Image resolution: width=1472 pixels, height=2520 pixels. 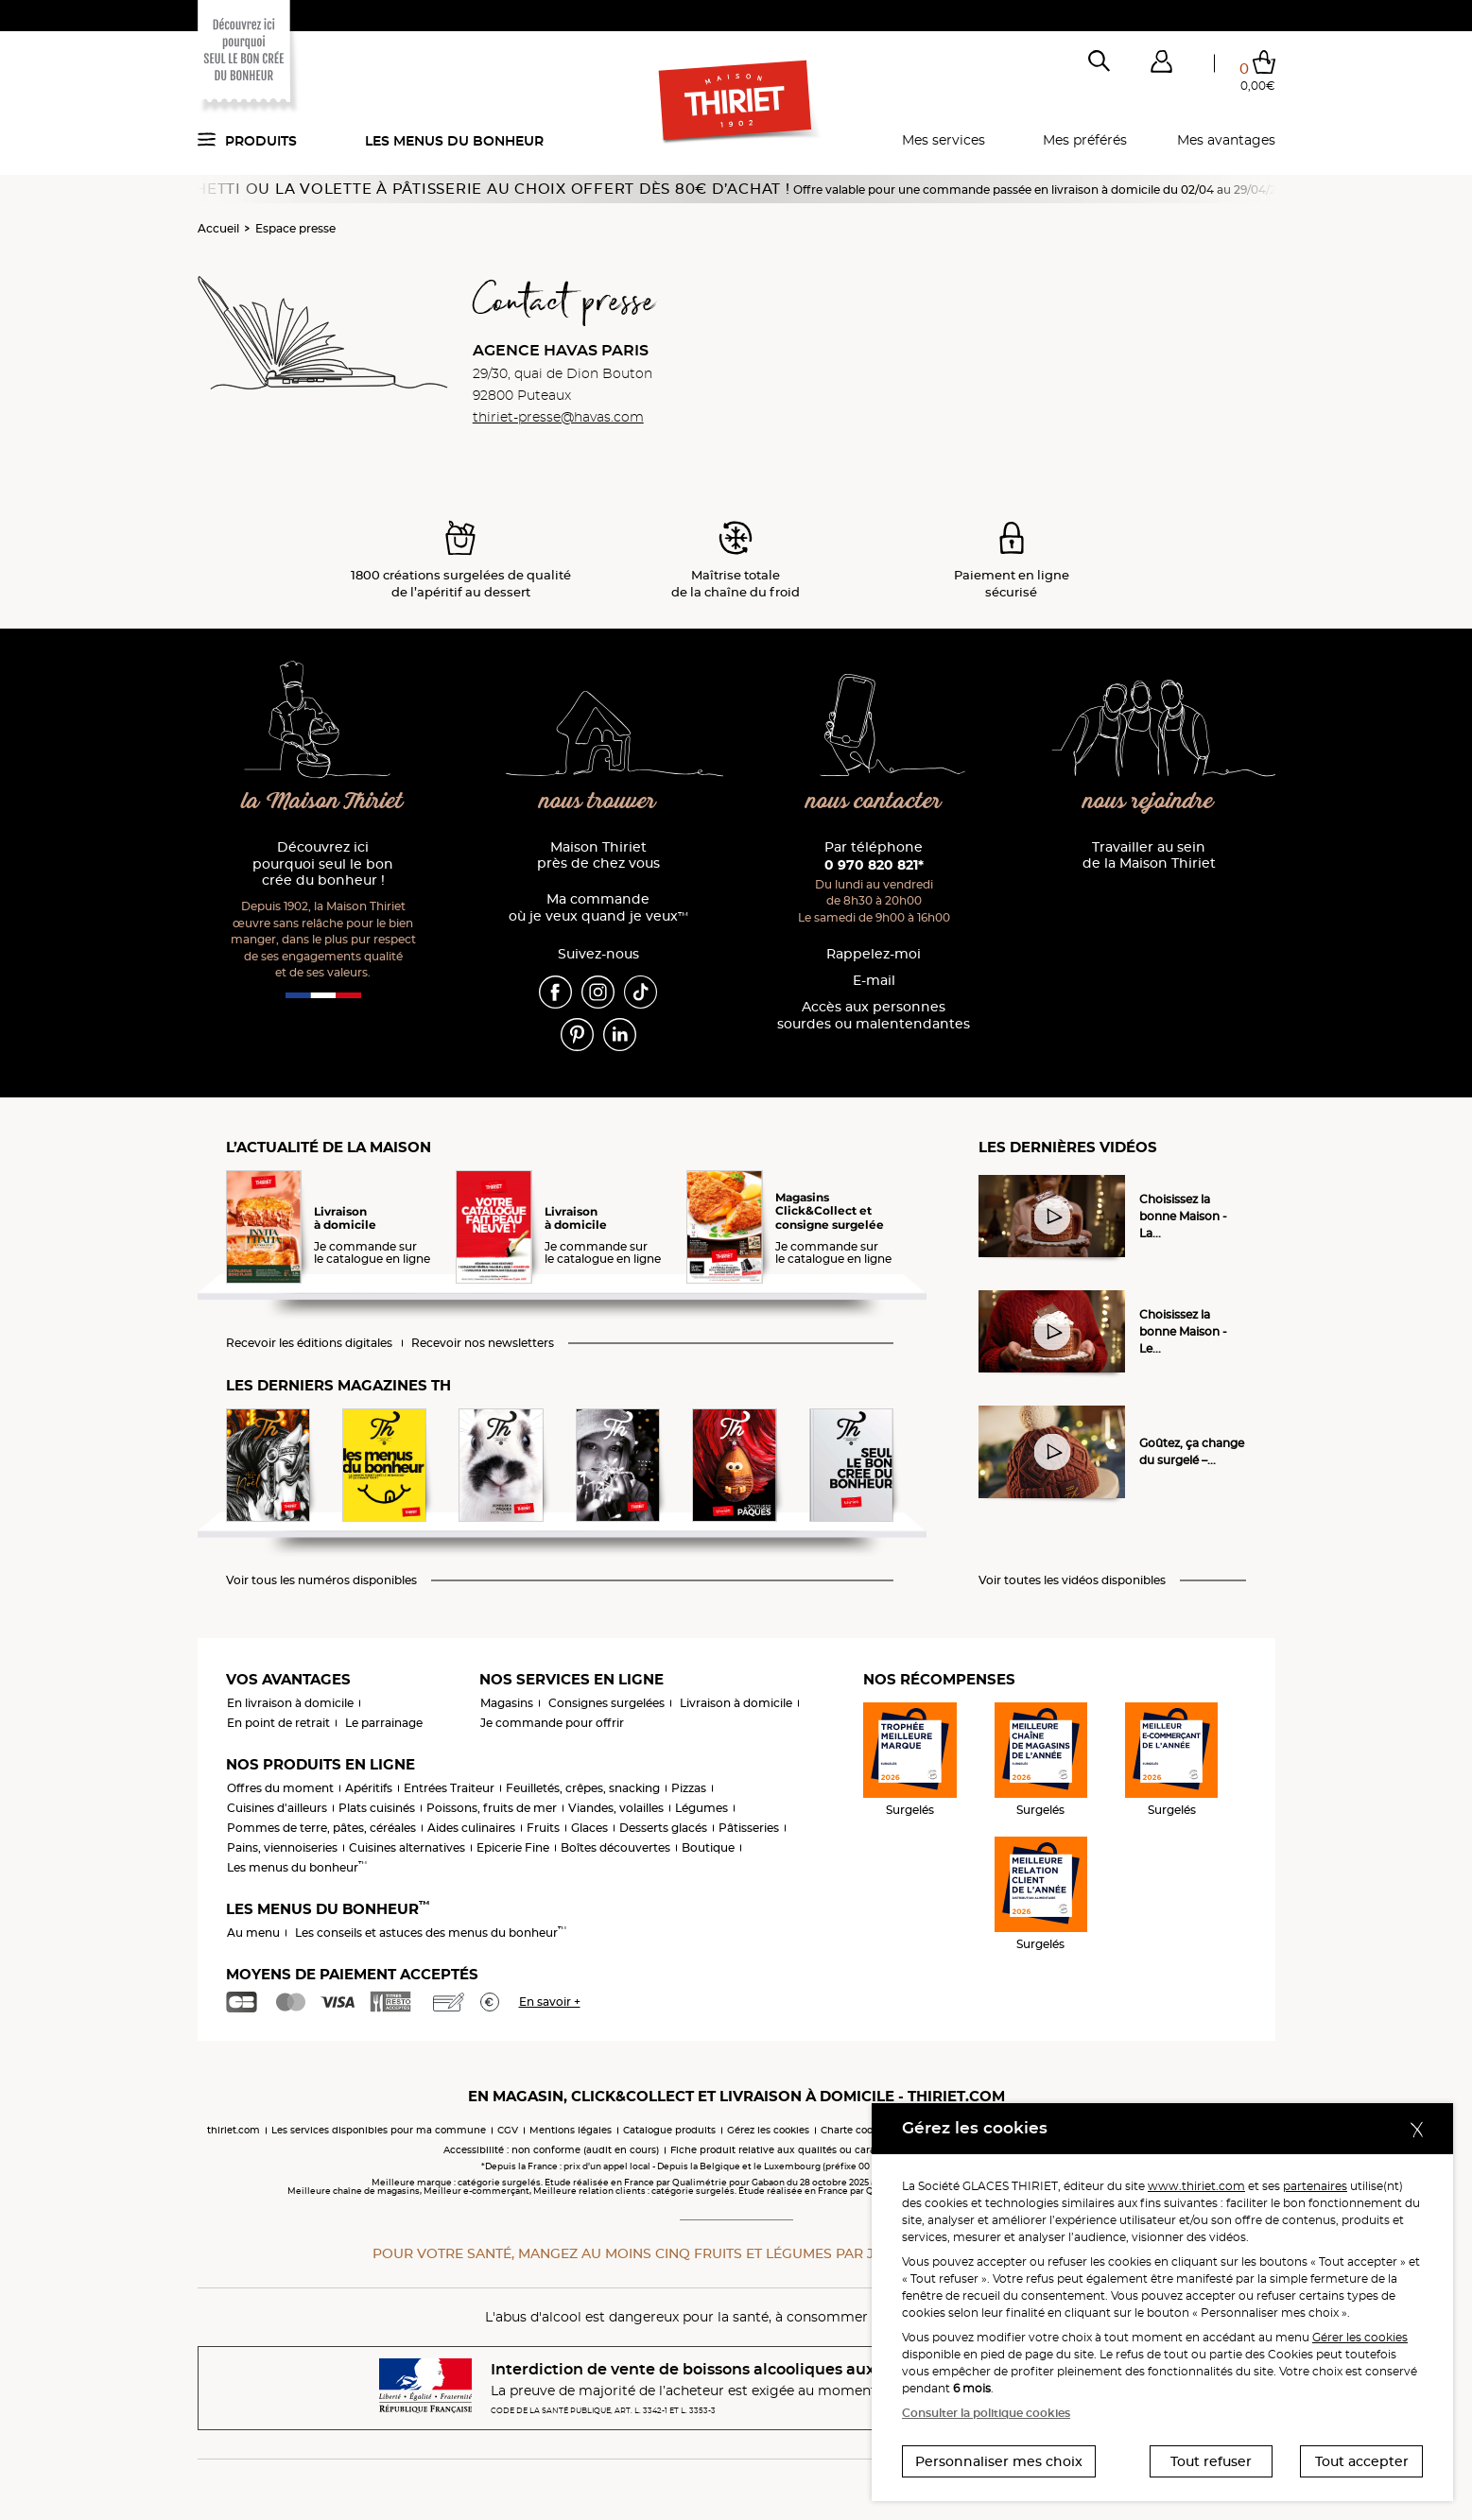 What do you see at coordinates (407, 1847) in the screenshot?
I see `Cuisines alternatives` at bounding box center [407, 1847].